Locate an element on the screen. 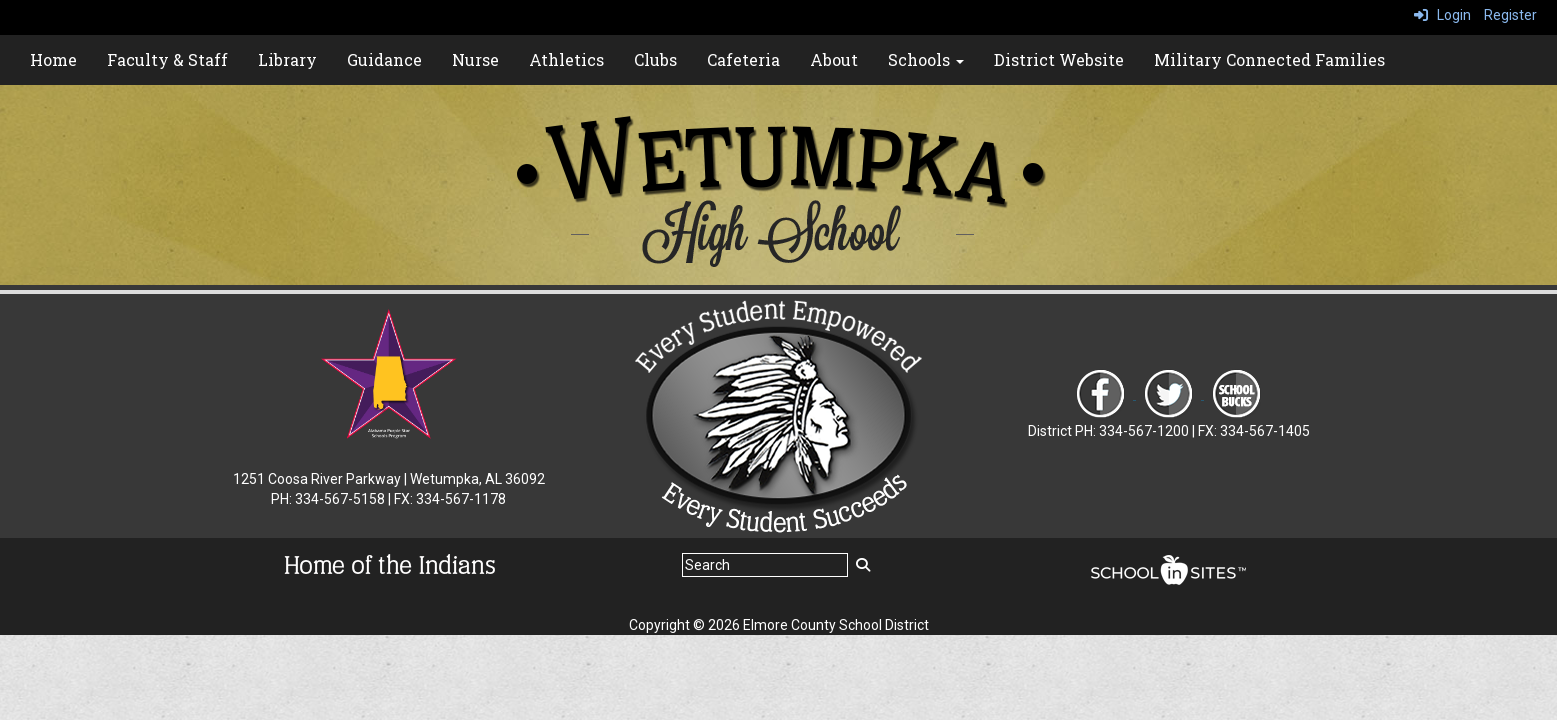 The image size is (1557, 720). Nurse is located at coordinates (475, 59).